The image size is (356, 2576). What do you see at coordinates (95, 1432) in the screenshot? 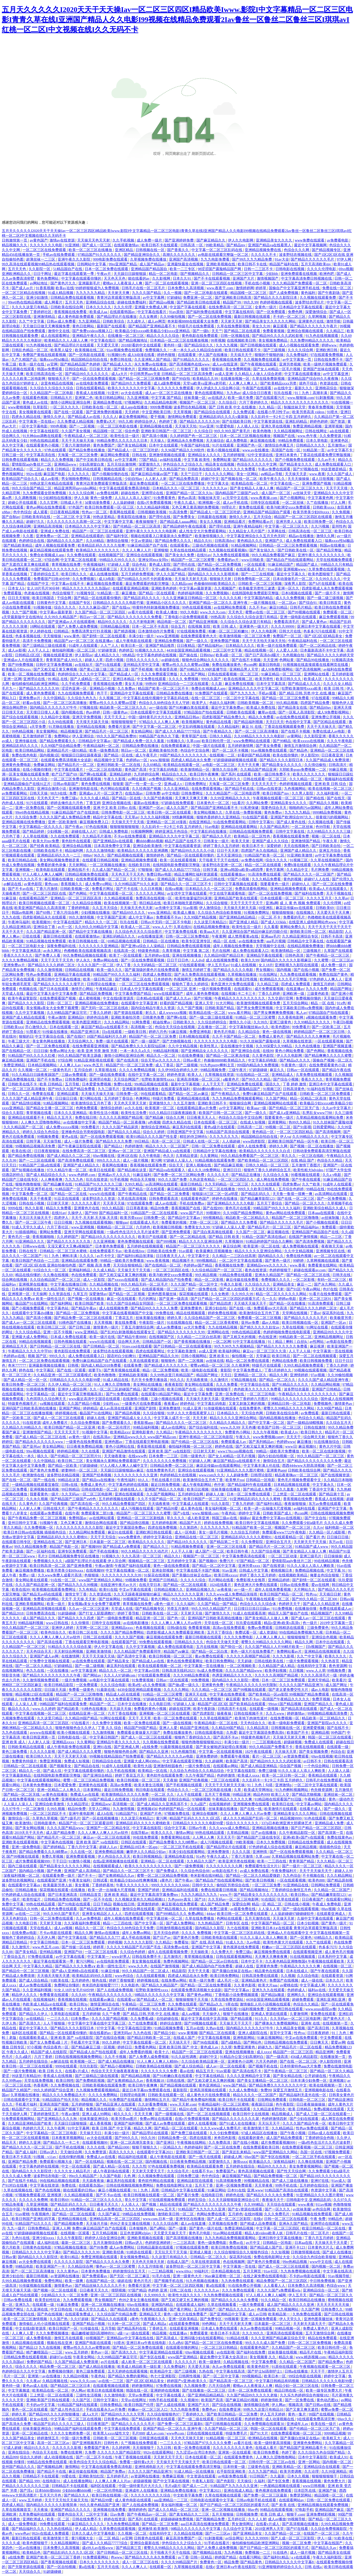
I see `91视频中文字幕` at bounding box center [95, 1432].